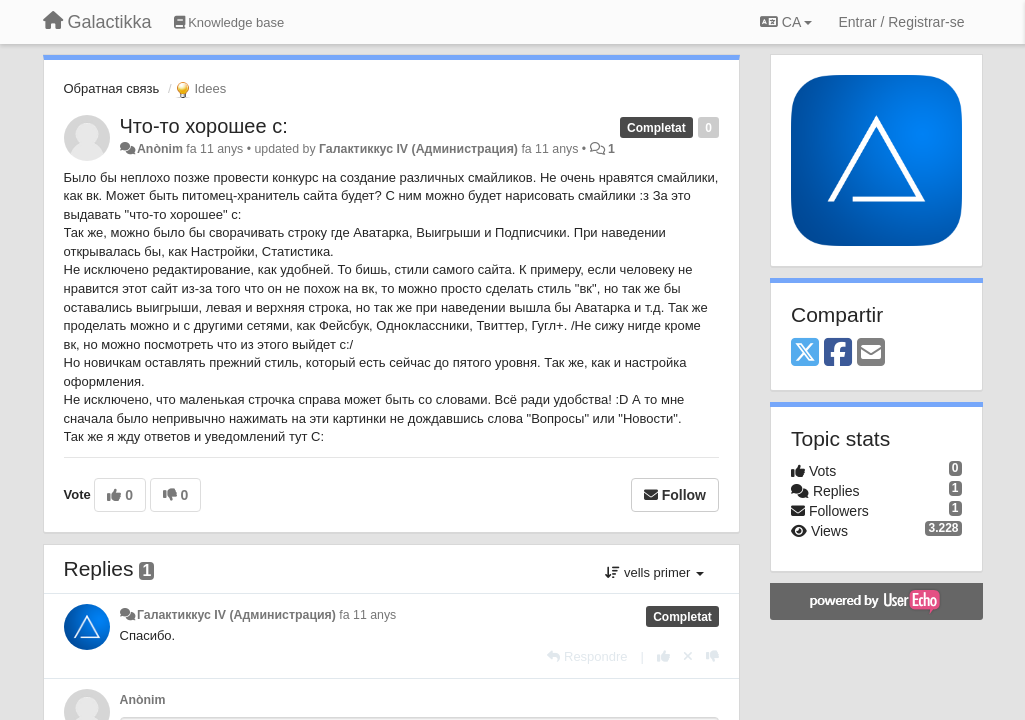 The image size is (1025, 720). I want to click on Обратная связь, so click(112, 88).